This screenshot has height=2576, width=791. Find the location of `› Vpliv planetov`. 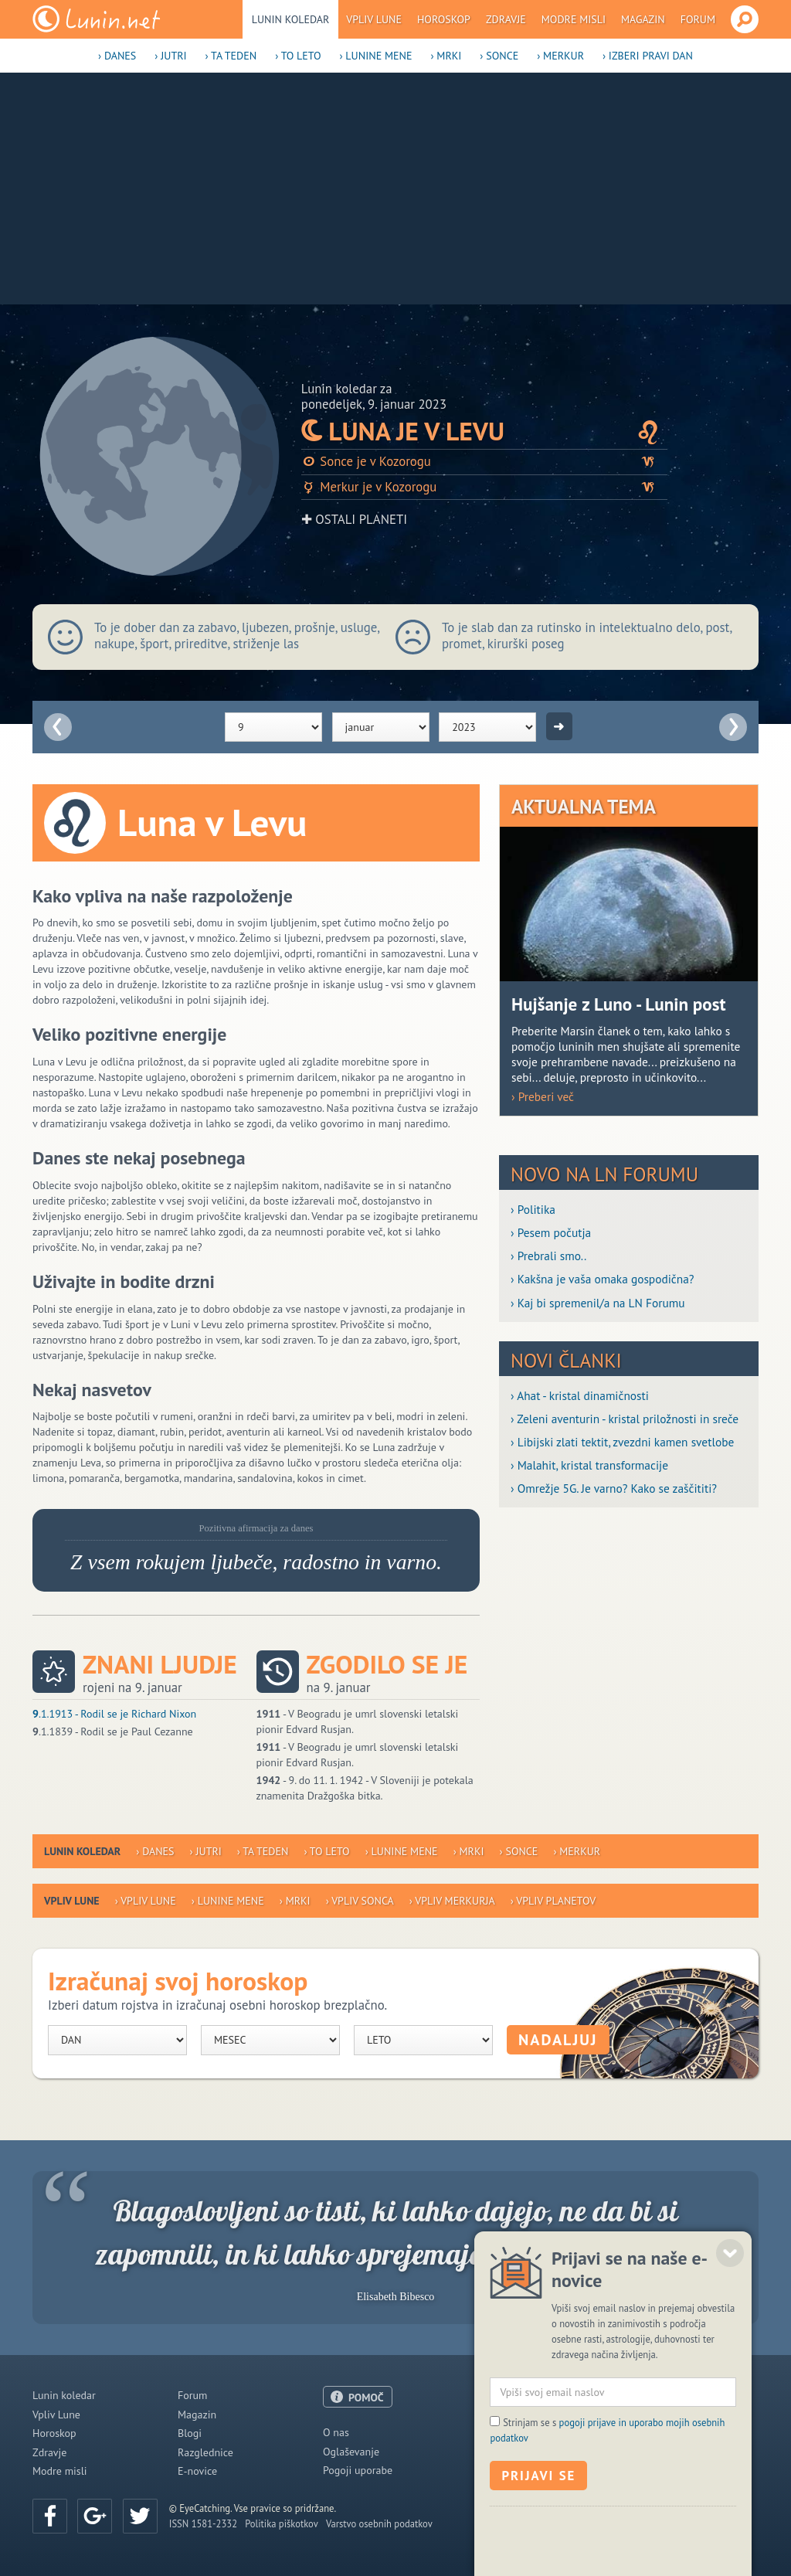

› Vpliv planetov is located at coordinates (553, 1901).